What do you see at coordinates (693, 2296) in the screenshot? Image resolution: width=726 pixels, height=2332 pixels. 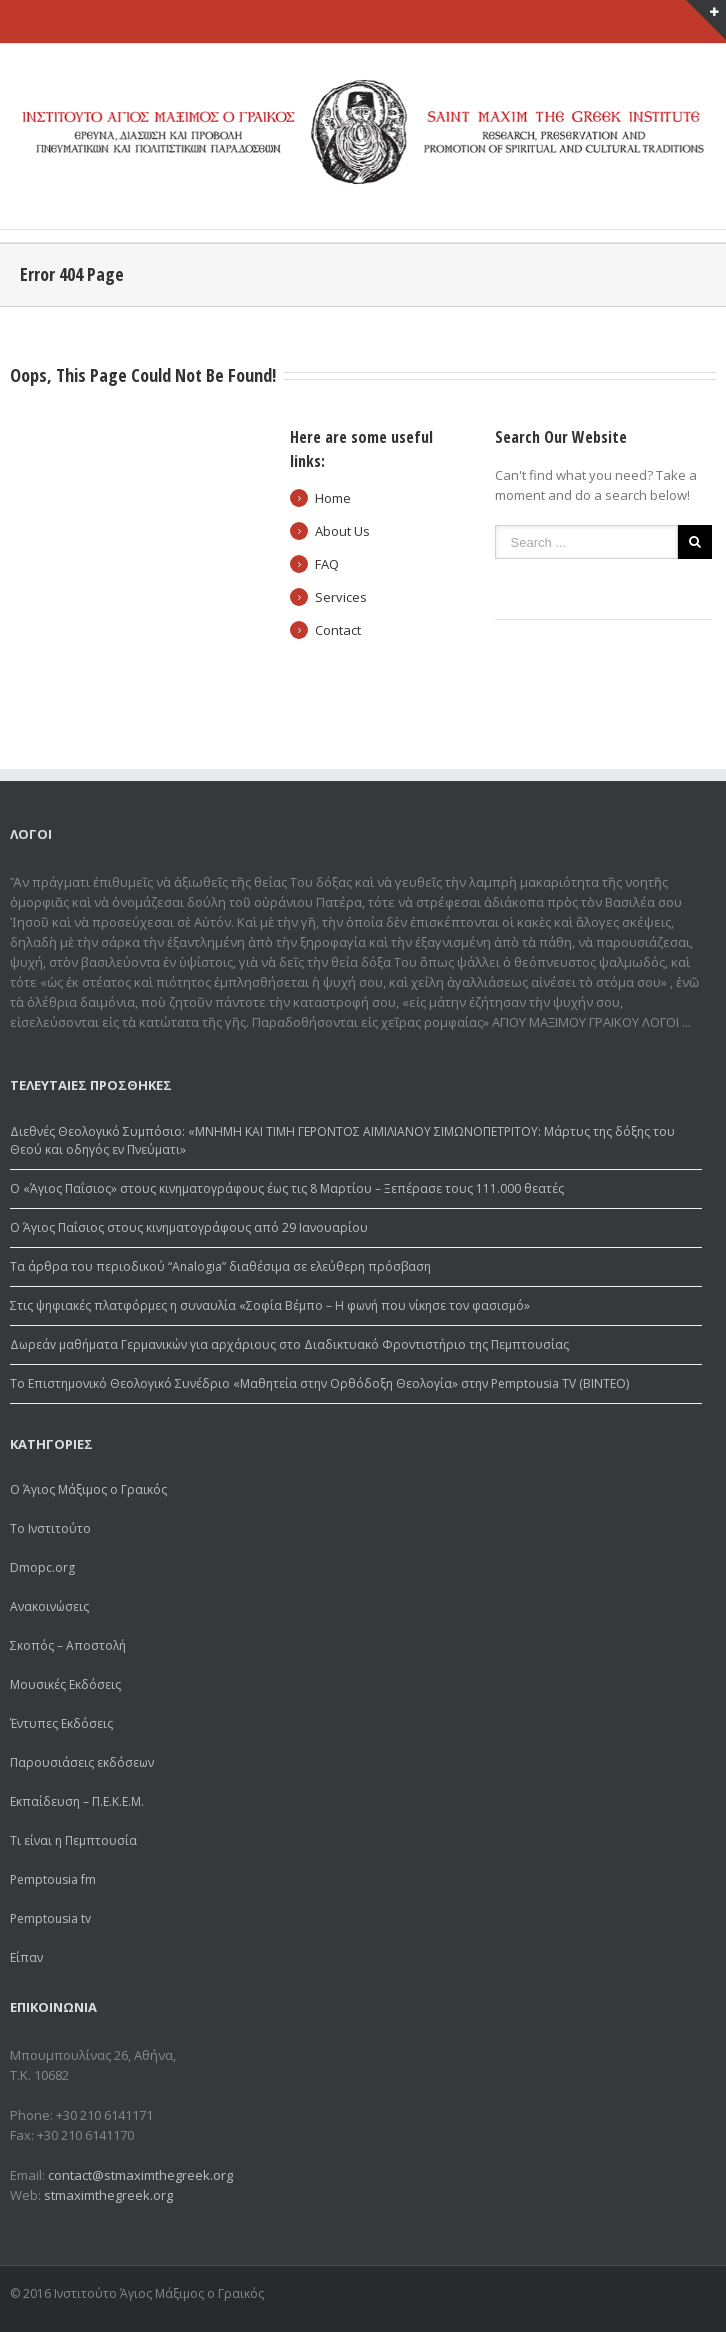 I see `Youtube` at bounding box center [693, 2296].